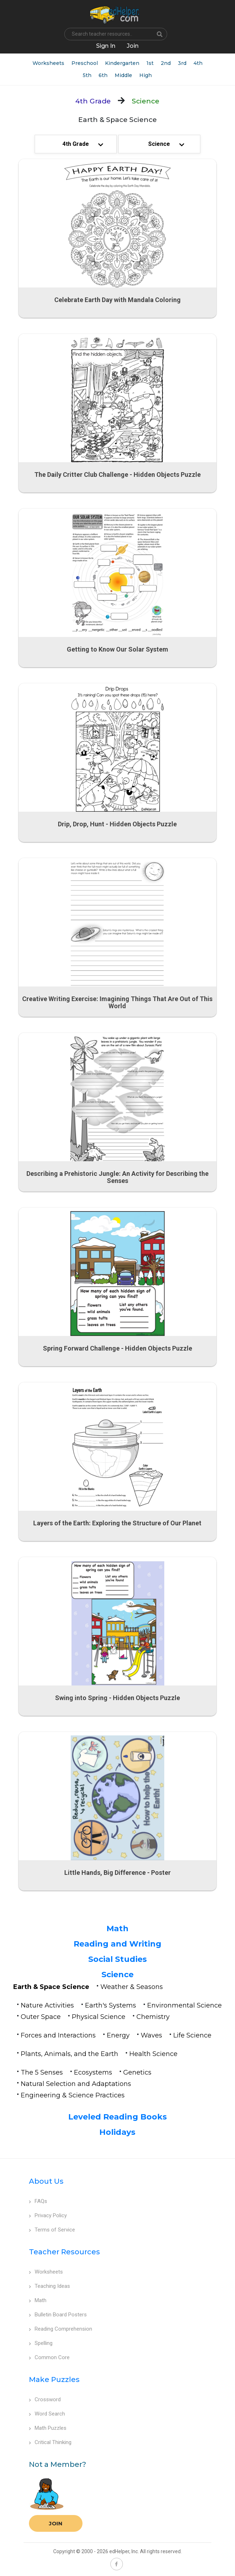 This screenshot has height=2576, width=235. What do you see at coordinates (182, 63) in the screenshot?
I see `3rd` at bounding box center [182, 63].